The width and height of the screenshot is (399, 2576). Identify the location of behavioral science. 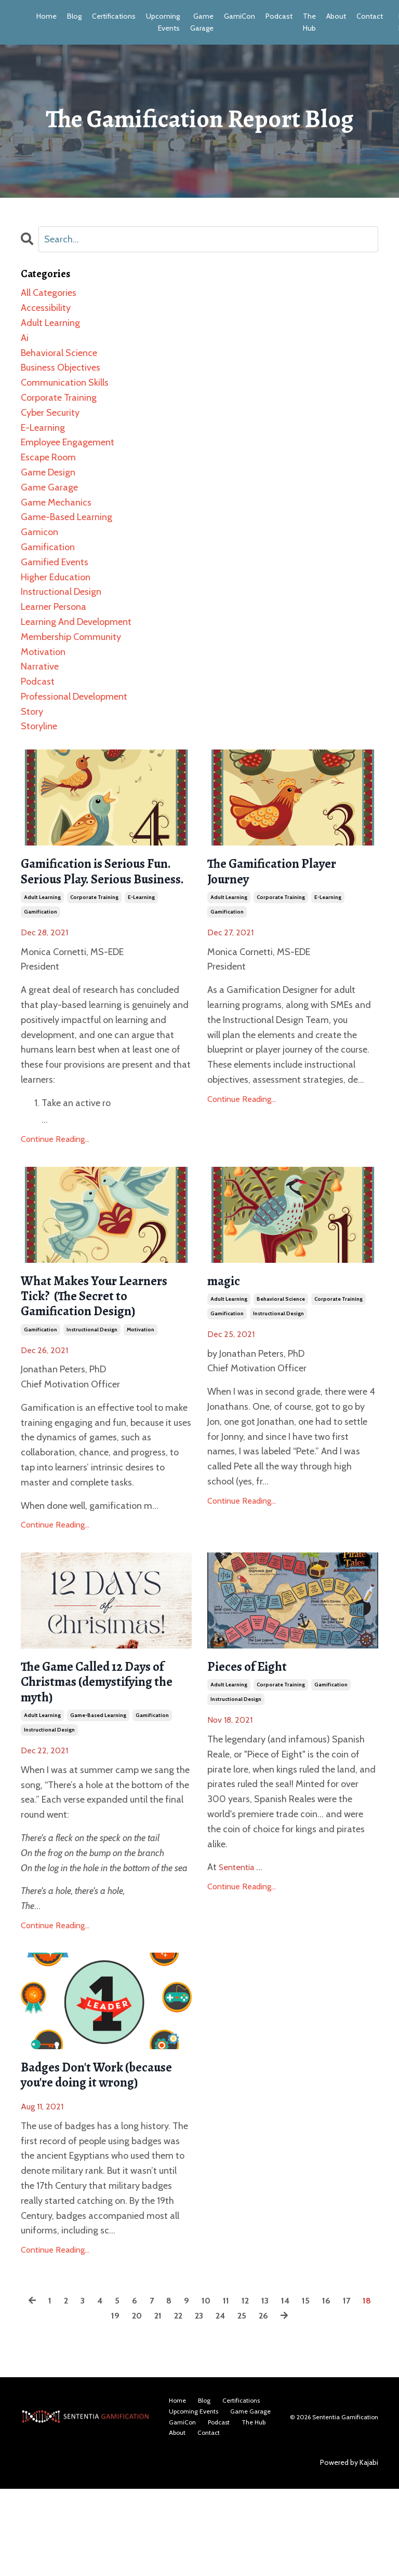
(281, 1327).